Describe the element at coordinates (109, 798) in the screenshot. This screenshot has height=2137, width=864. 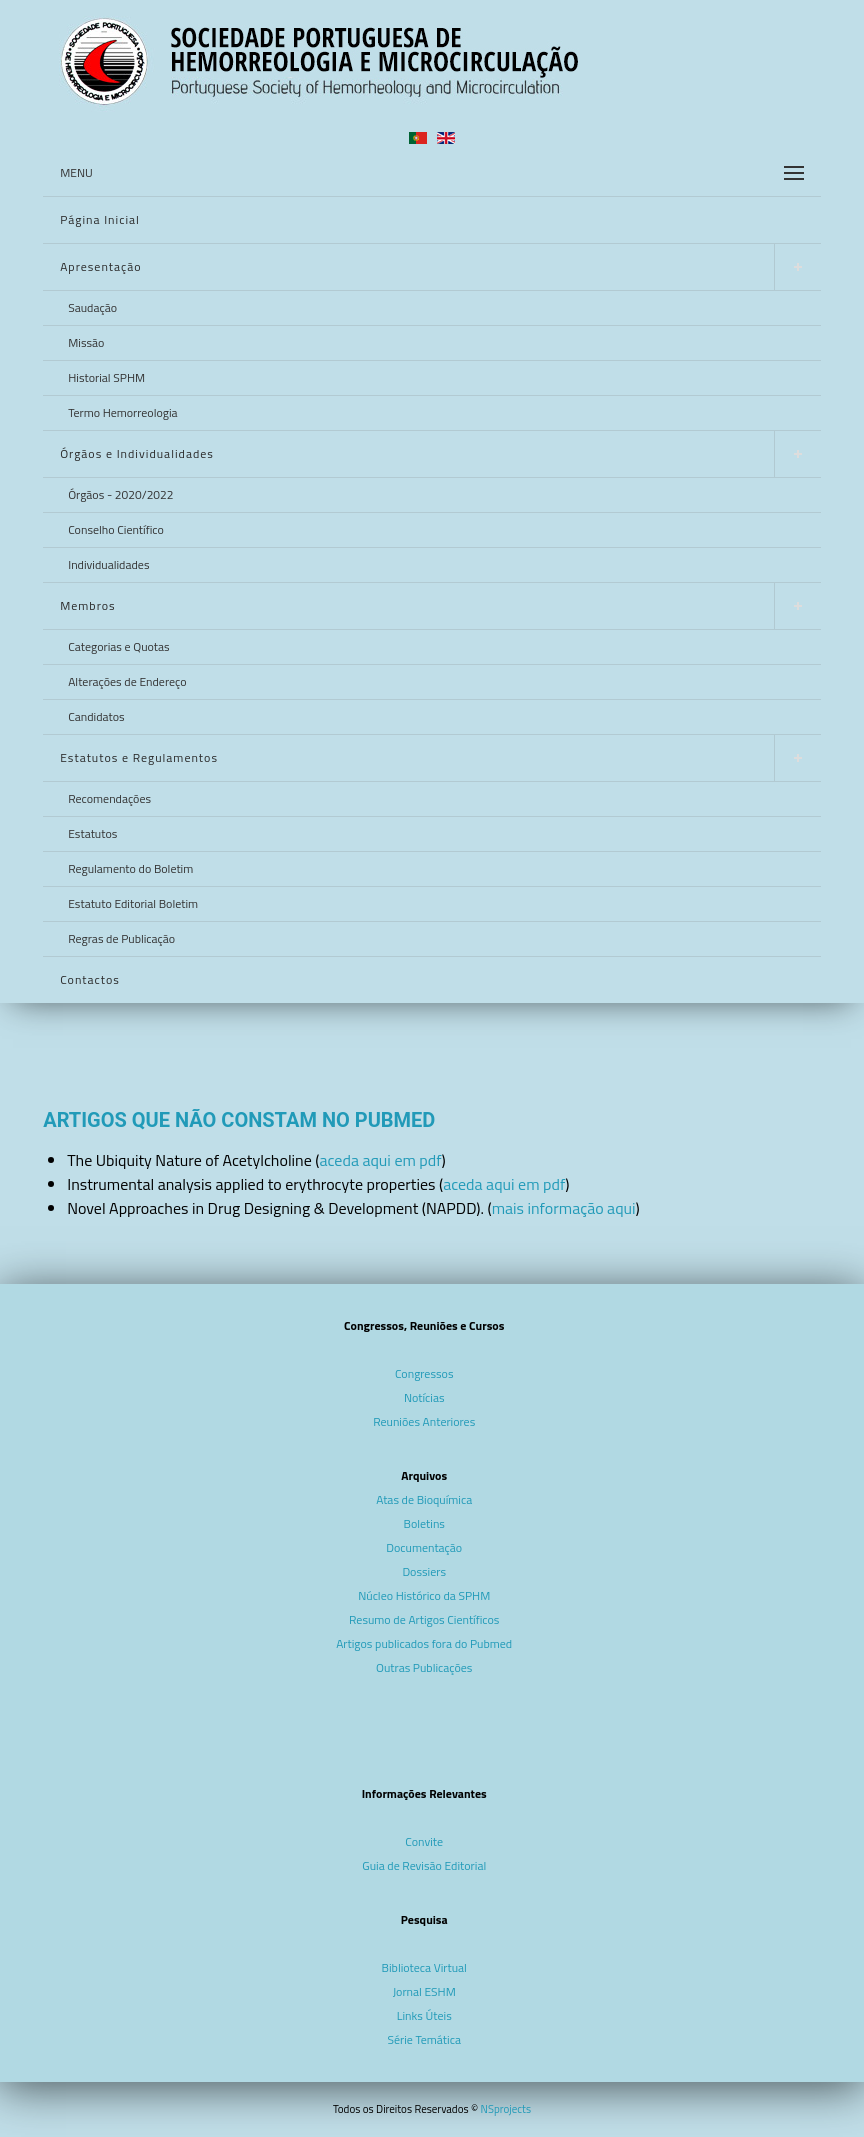
I see `Recomendações` at that location.